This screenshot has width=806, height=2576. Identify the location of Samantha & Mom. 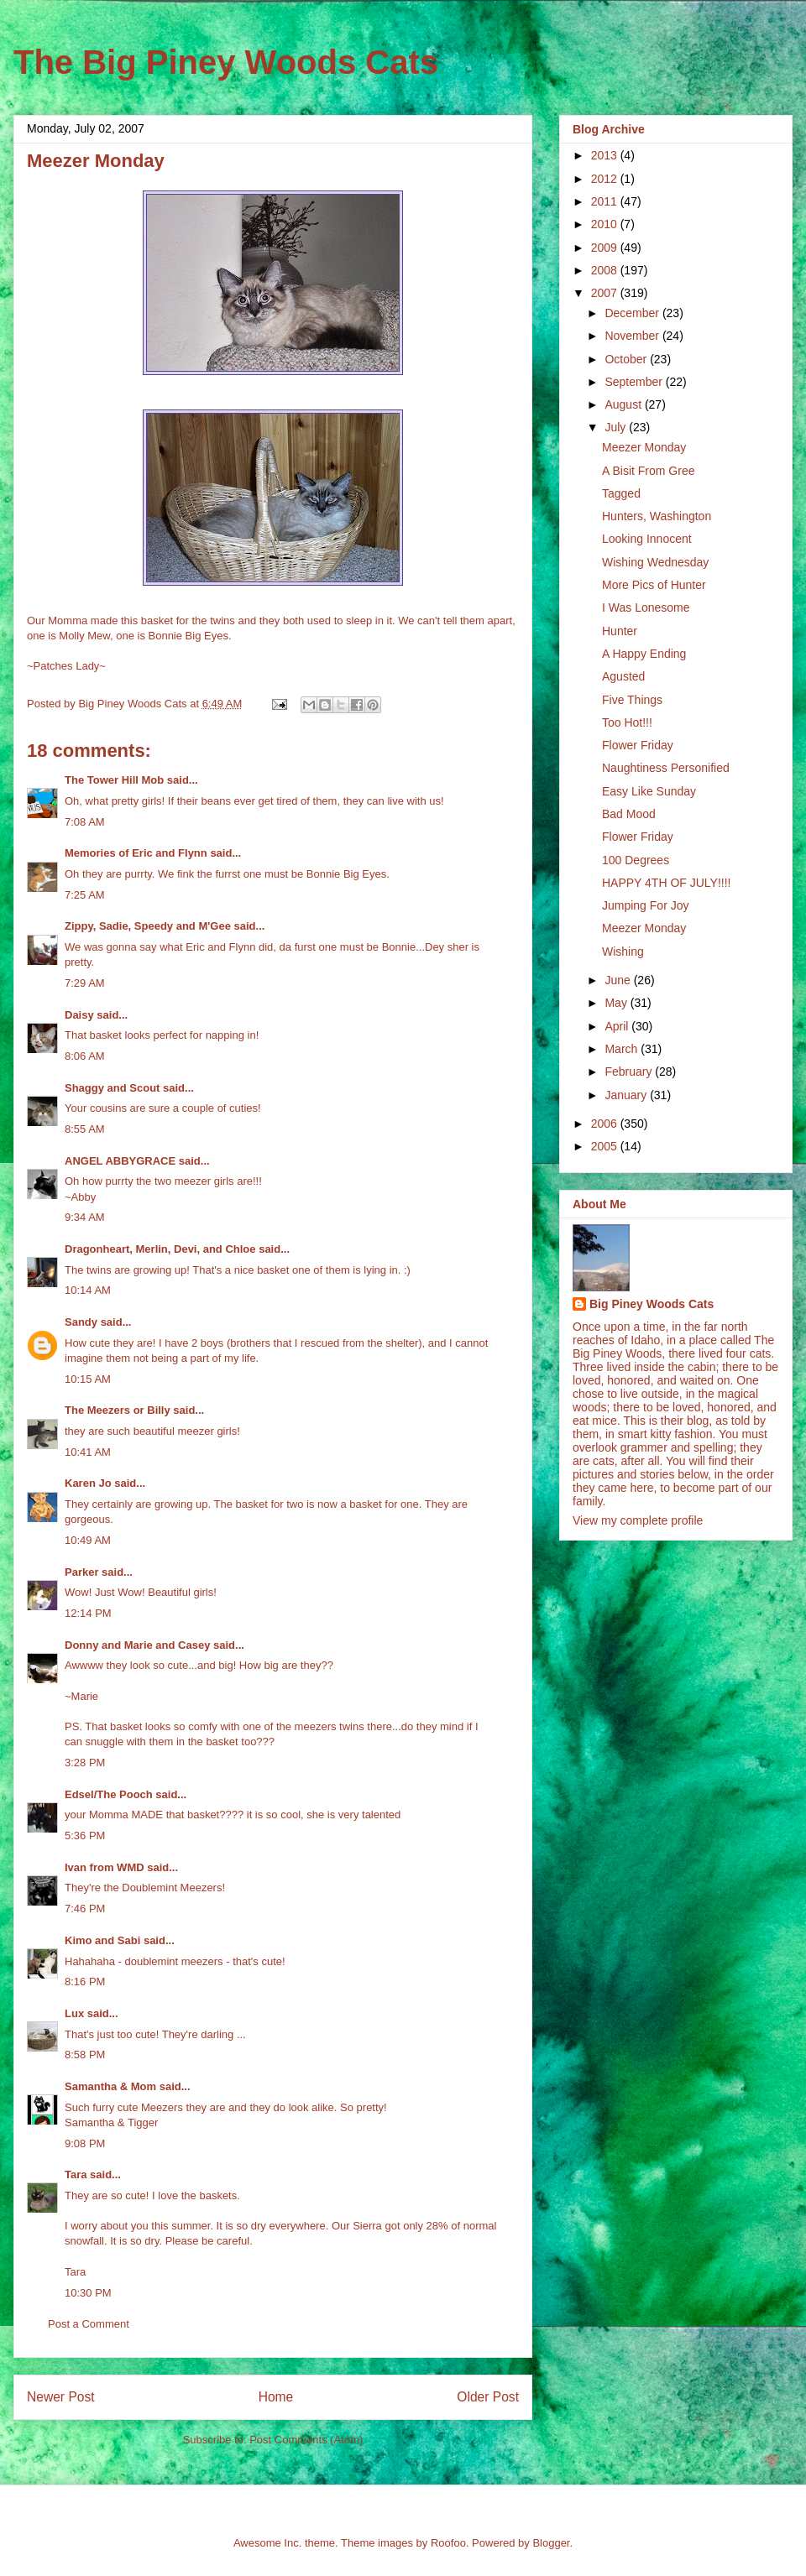
(110, 2086).